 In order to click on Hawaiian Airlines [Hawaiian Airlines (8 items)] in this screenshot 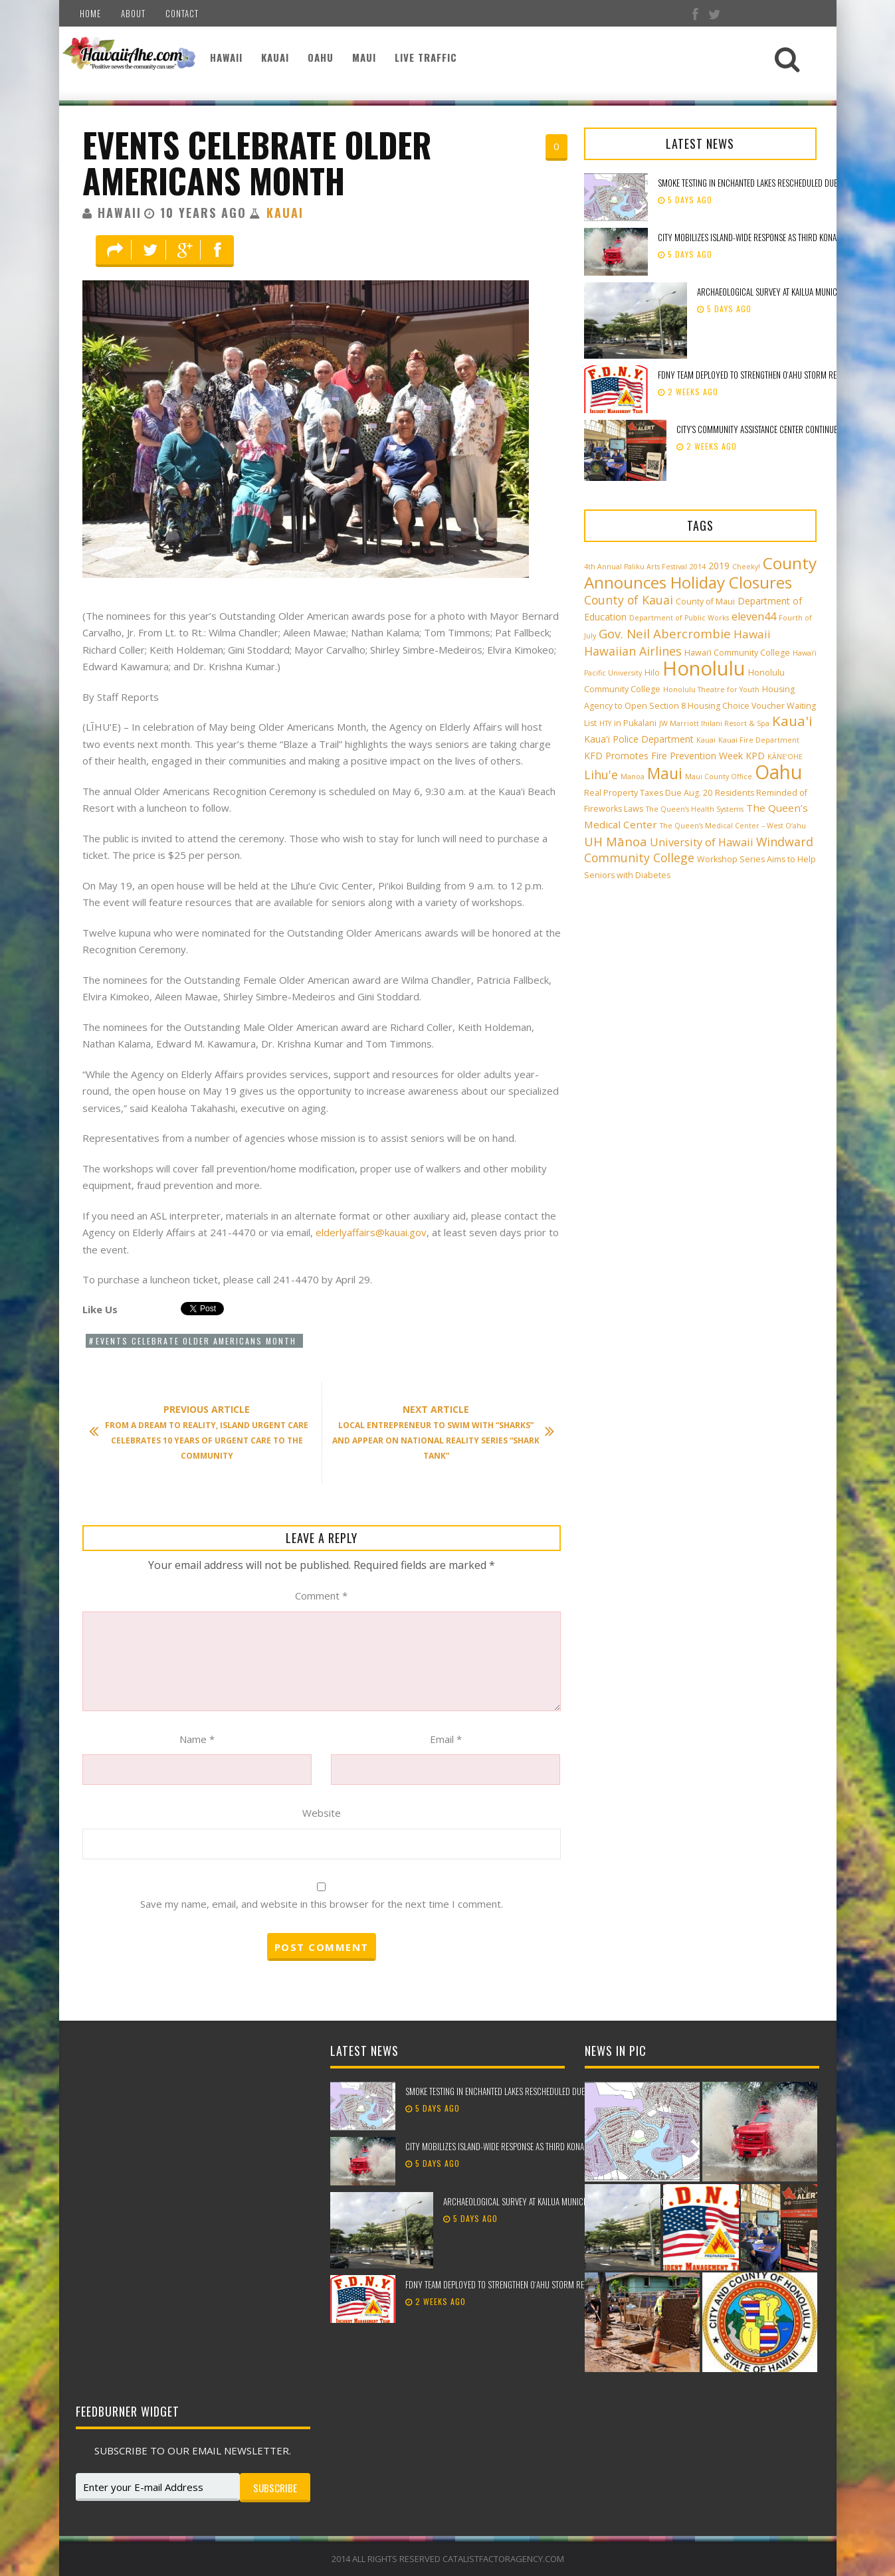, I will do `click(633, 651)`.